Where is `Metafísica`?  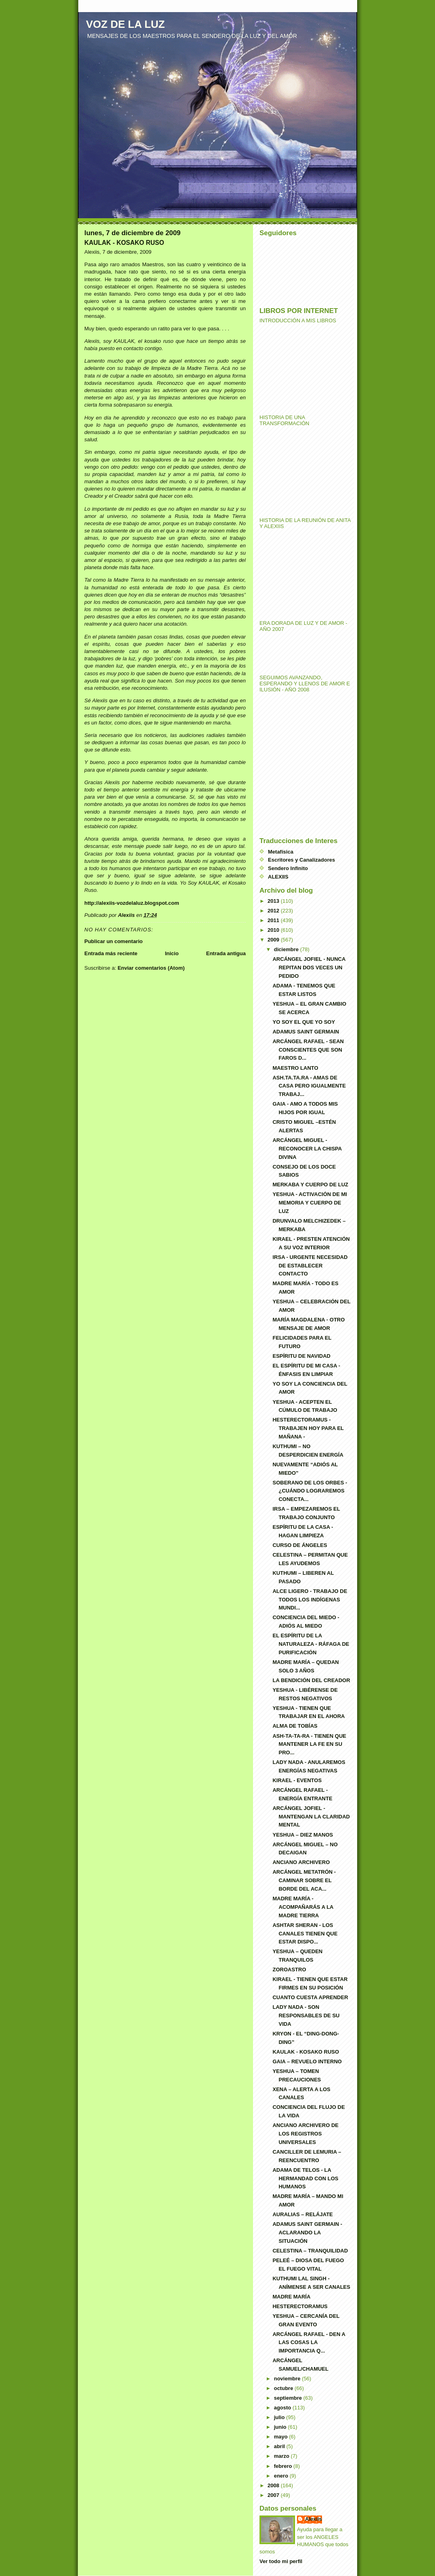 Metafísica is located at coordinates (280, 852).